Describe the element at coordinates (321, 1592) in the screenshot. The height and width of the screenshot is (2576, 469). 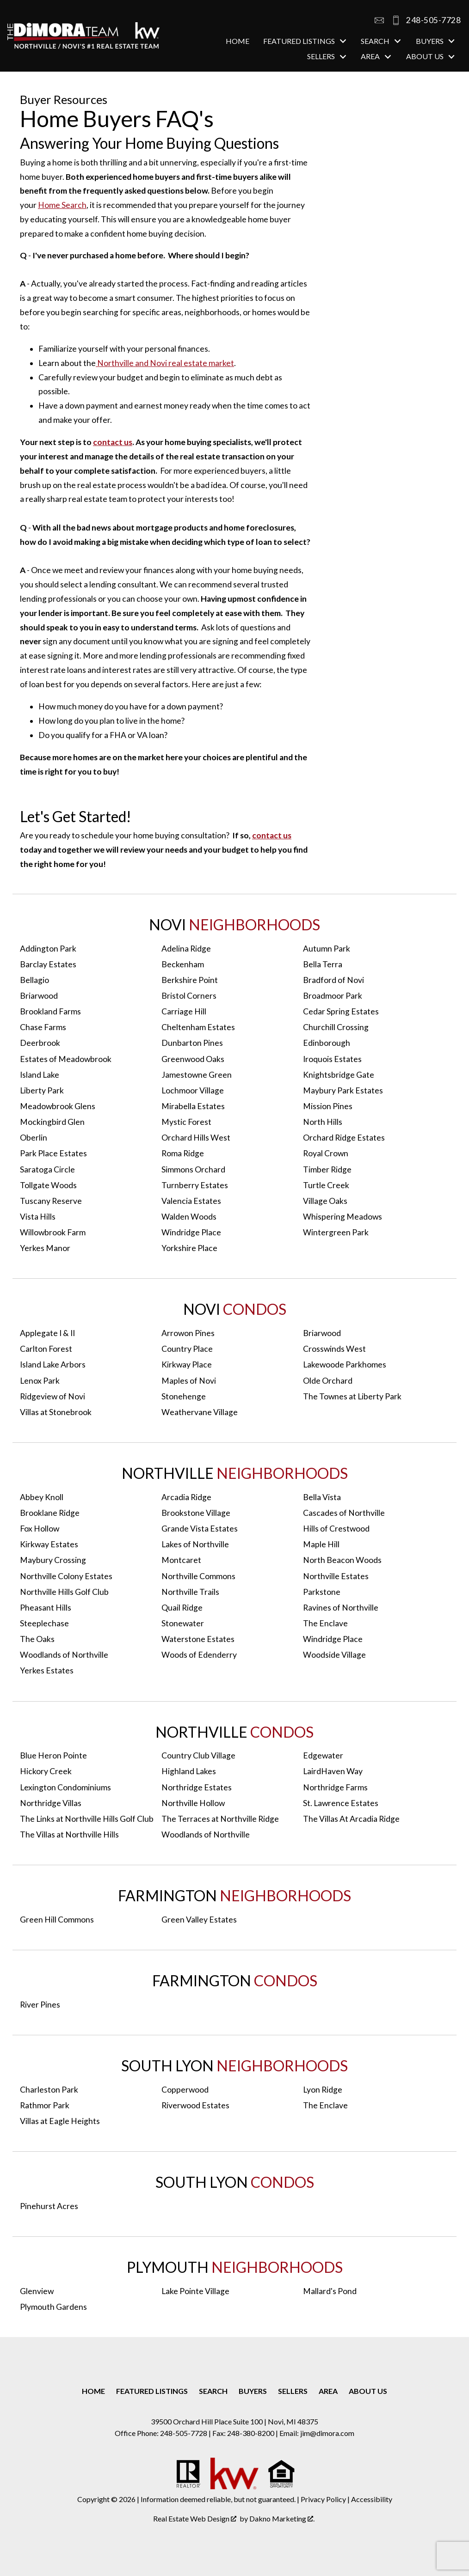
I see `Parkstone` at that location.